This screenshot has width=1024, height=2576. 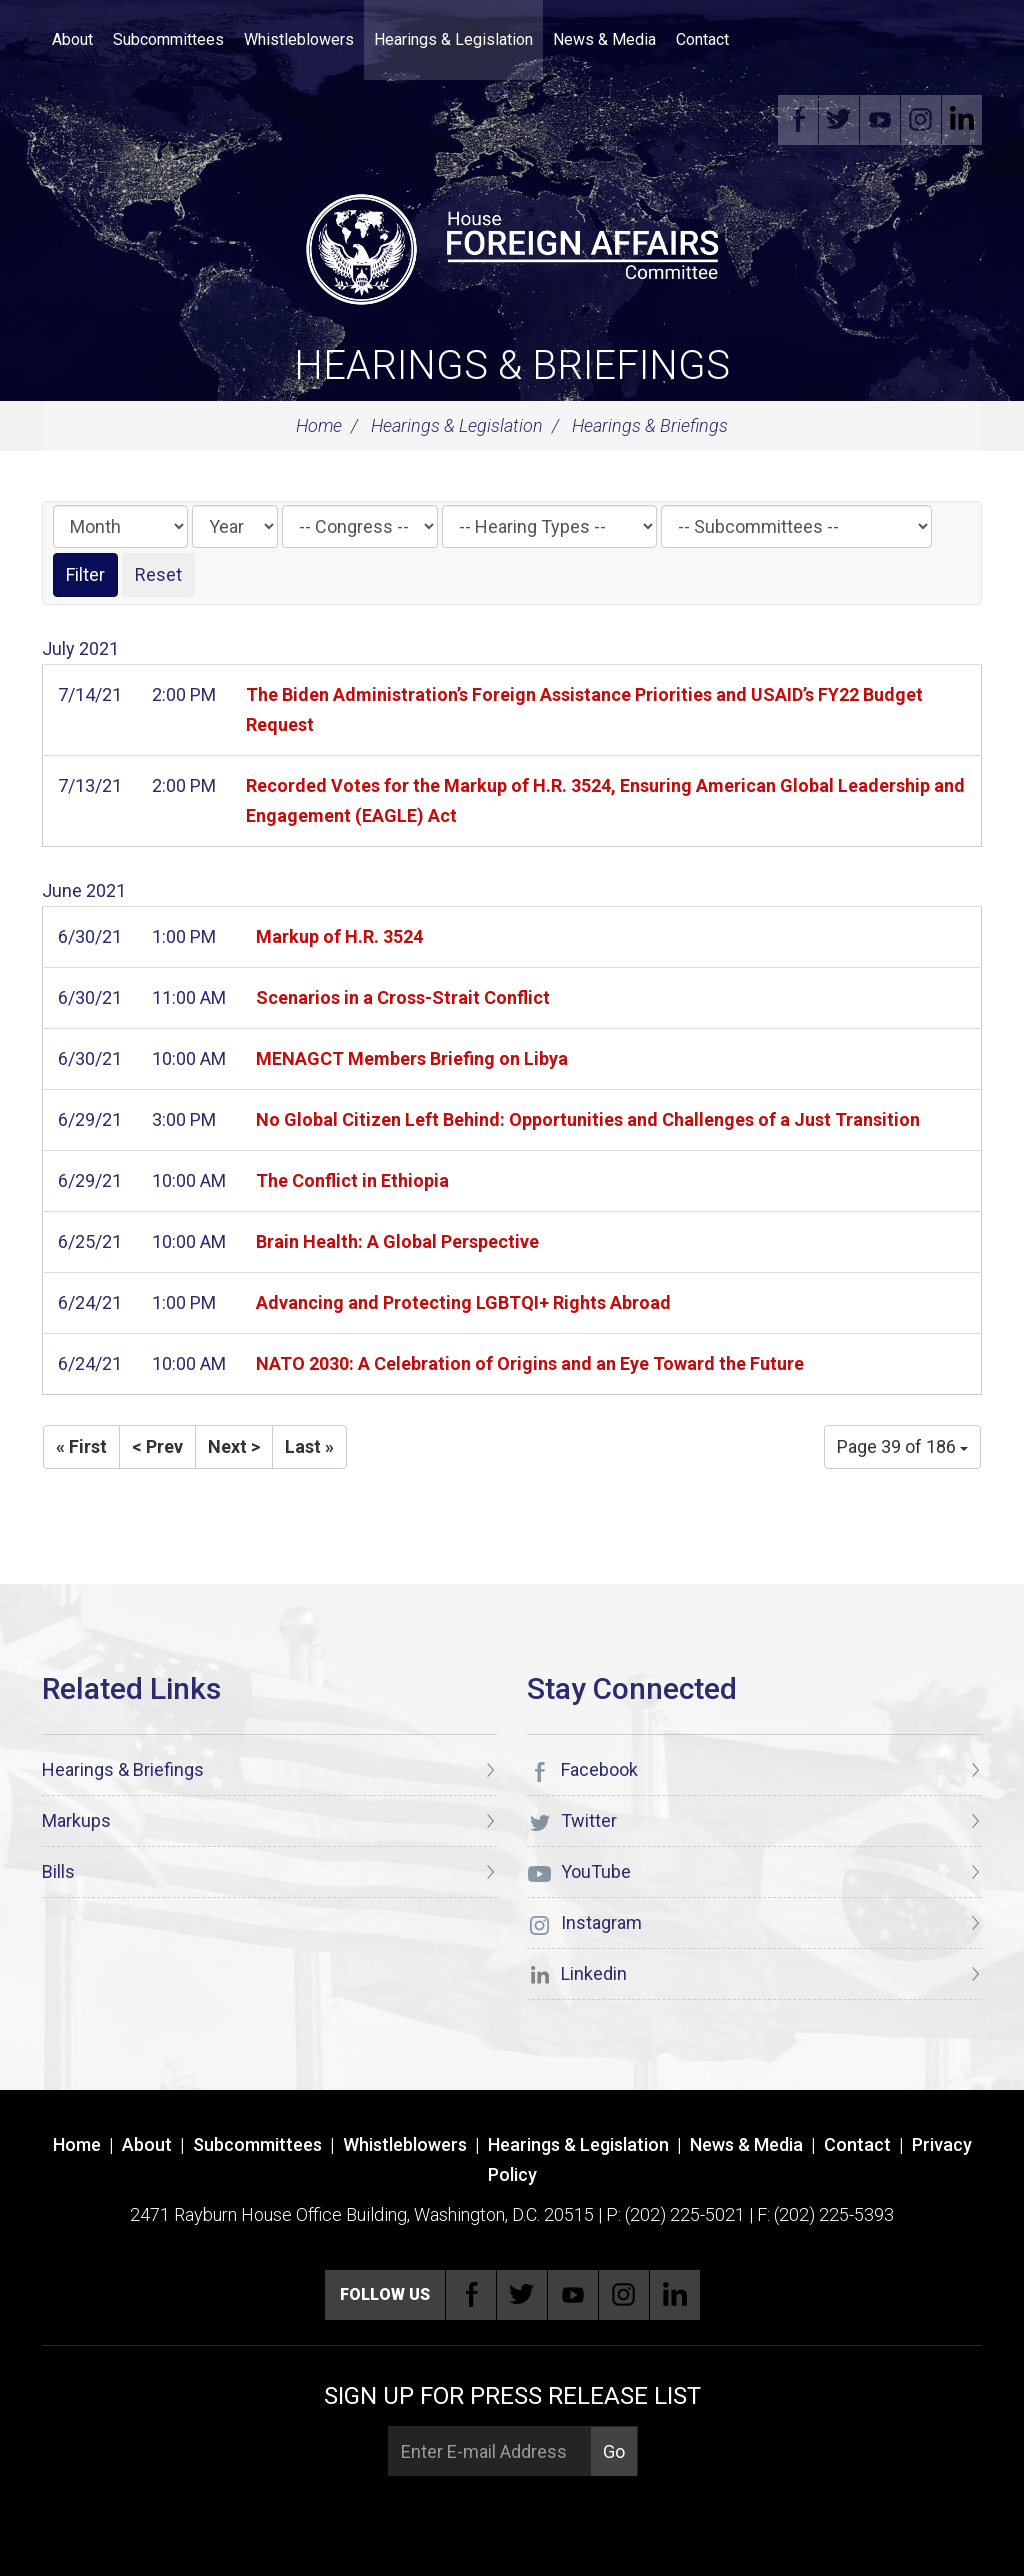 I want to click on Brain Health: A Global Perspective, so click(x=397, y=1241).